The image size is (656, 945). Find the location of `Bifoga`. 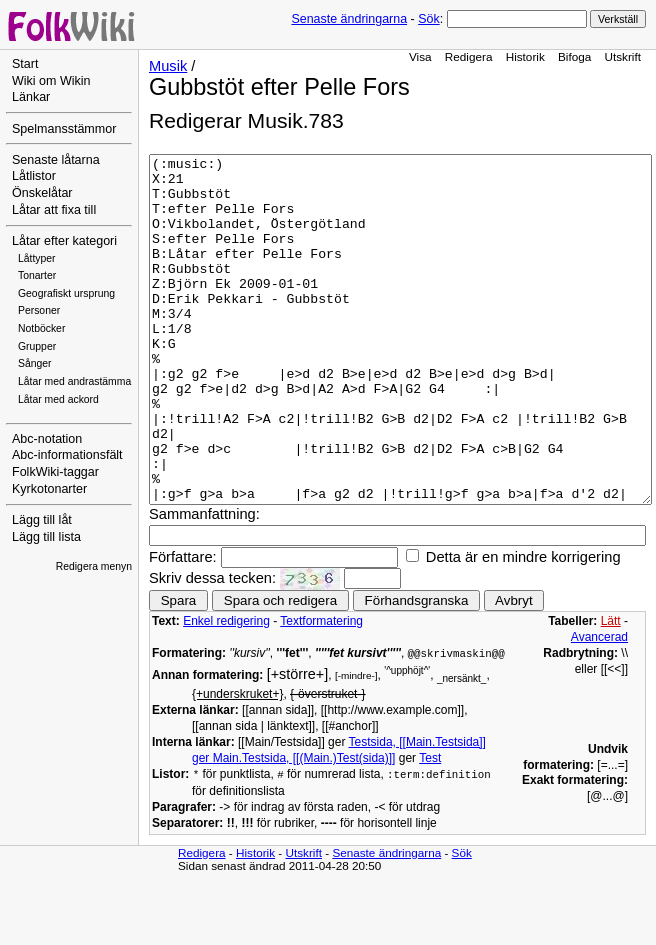

Bifoga is located at coordinates (574, 56).